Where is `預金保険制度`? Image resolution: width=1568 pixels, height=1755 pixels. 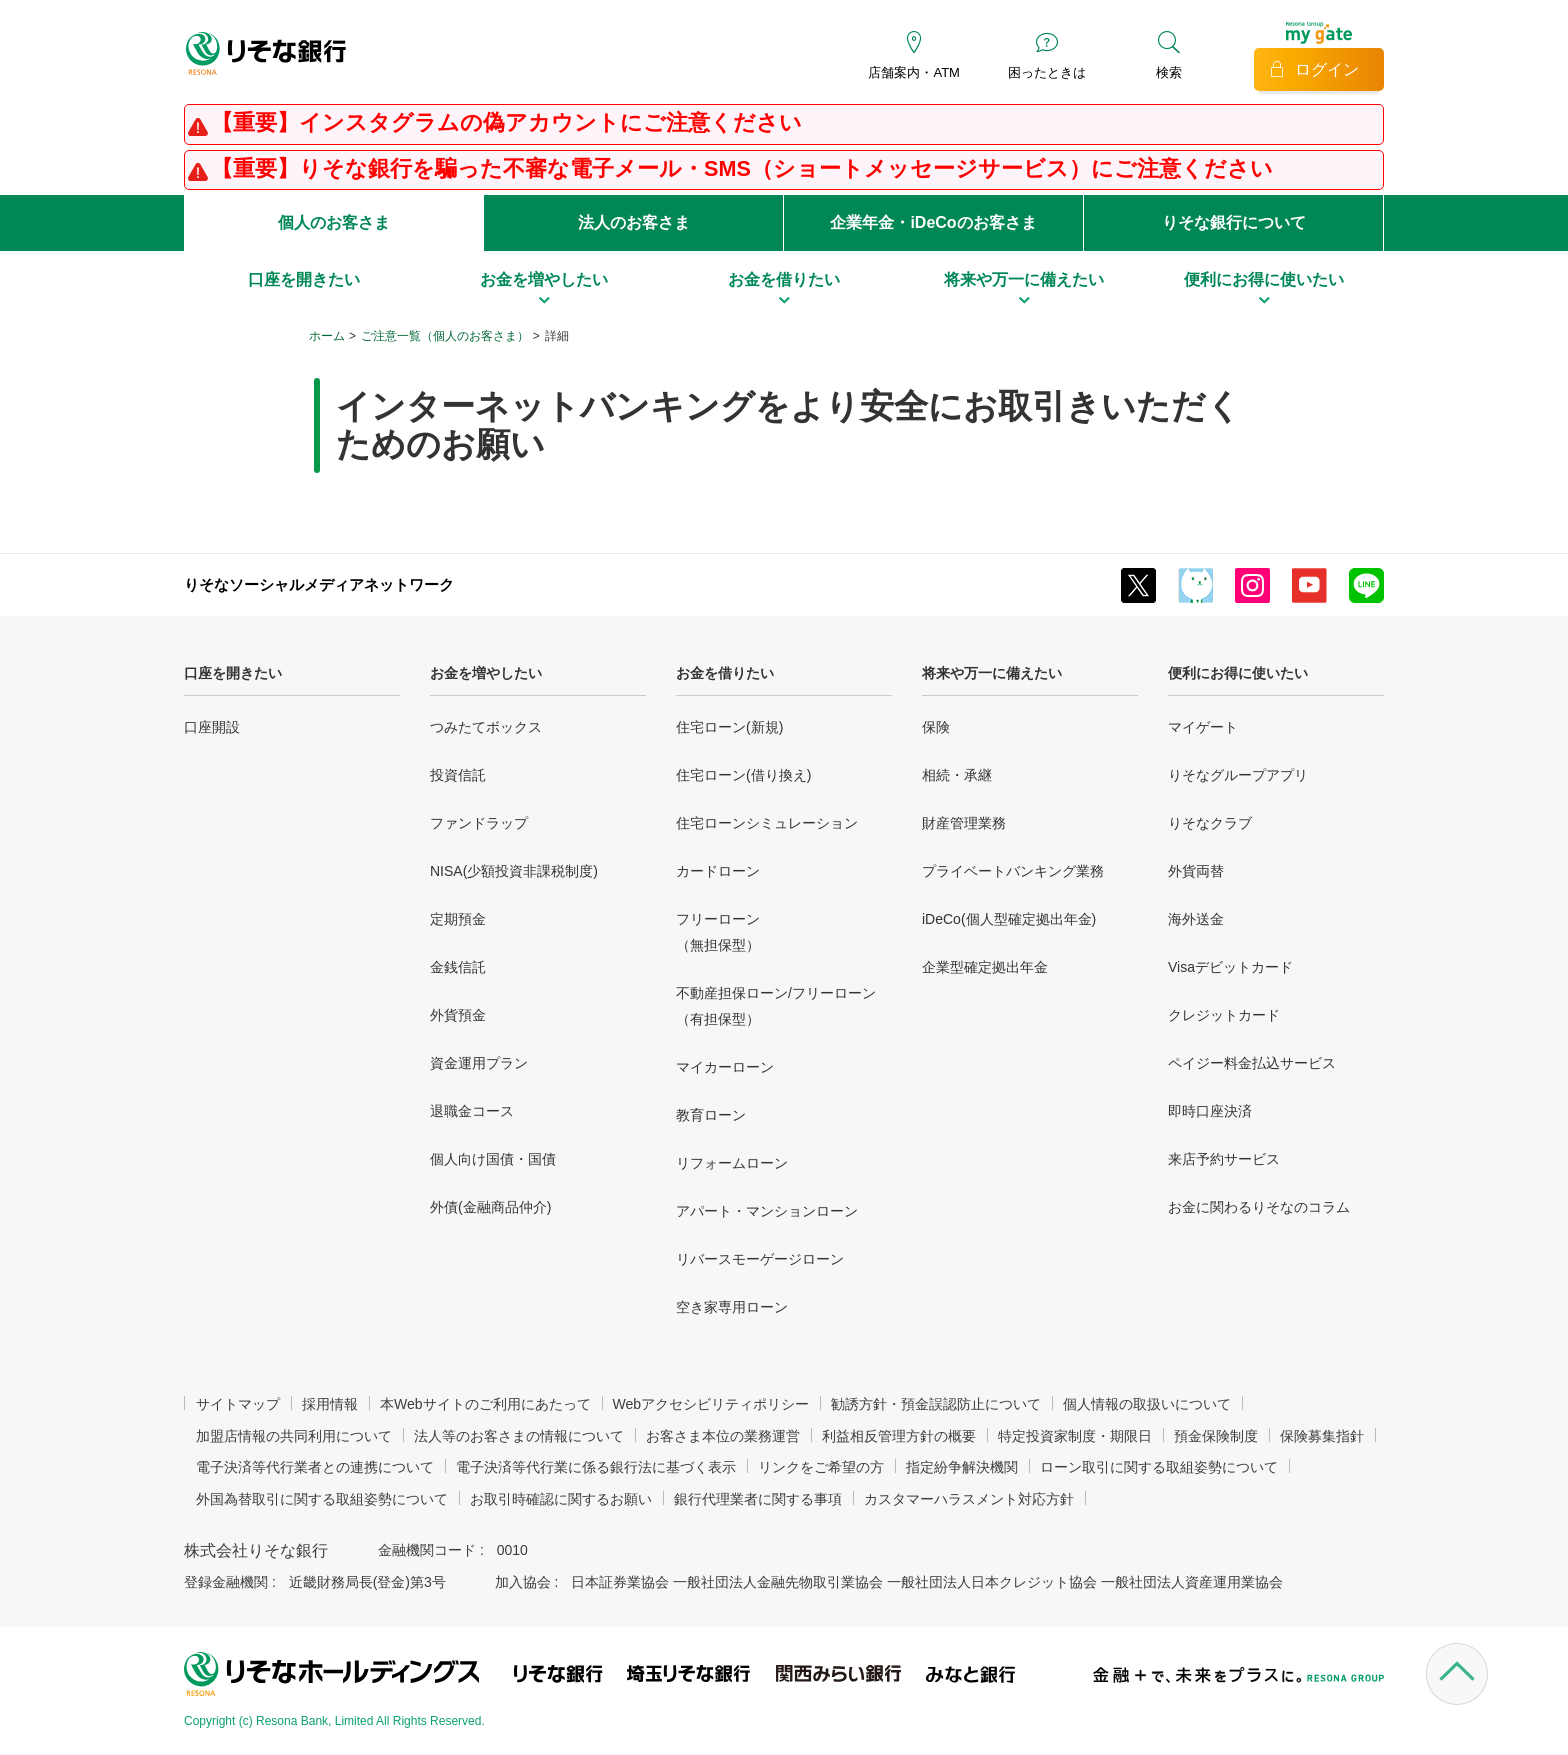 預金保険制度 is located at coordinates (1216, 1436).